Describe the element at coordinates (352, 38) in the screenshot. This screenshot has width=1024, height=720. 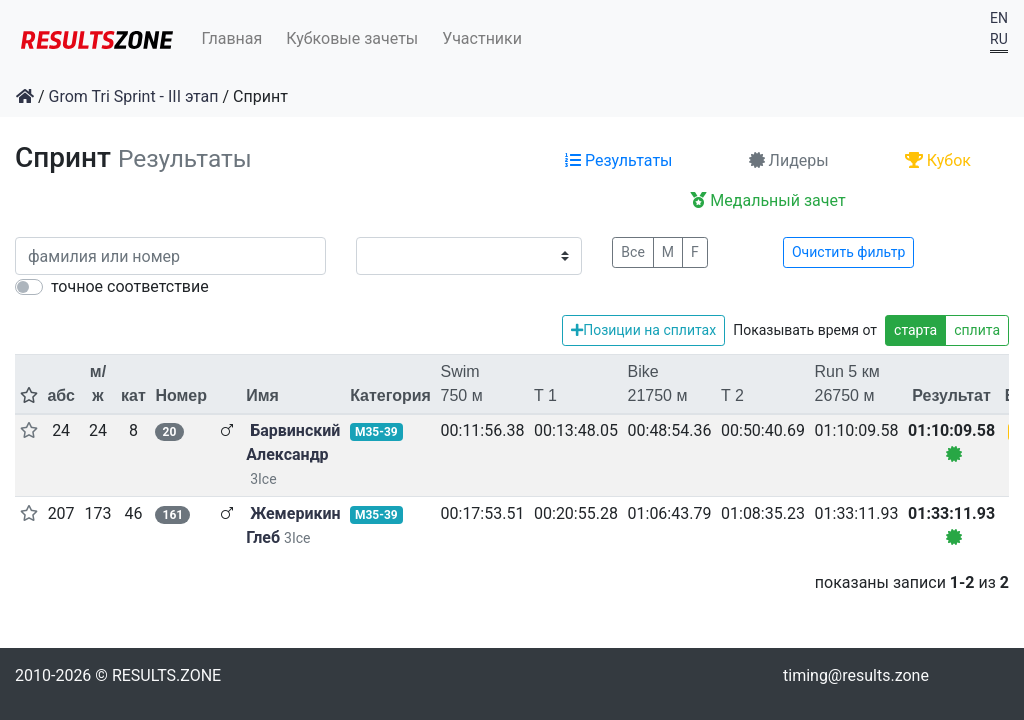
I see `Кубковые зачеты` at that location.